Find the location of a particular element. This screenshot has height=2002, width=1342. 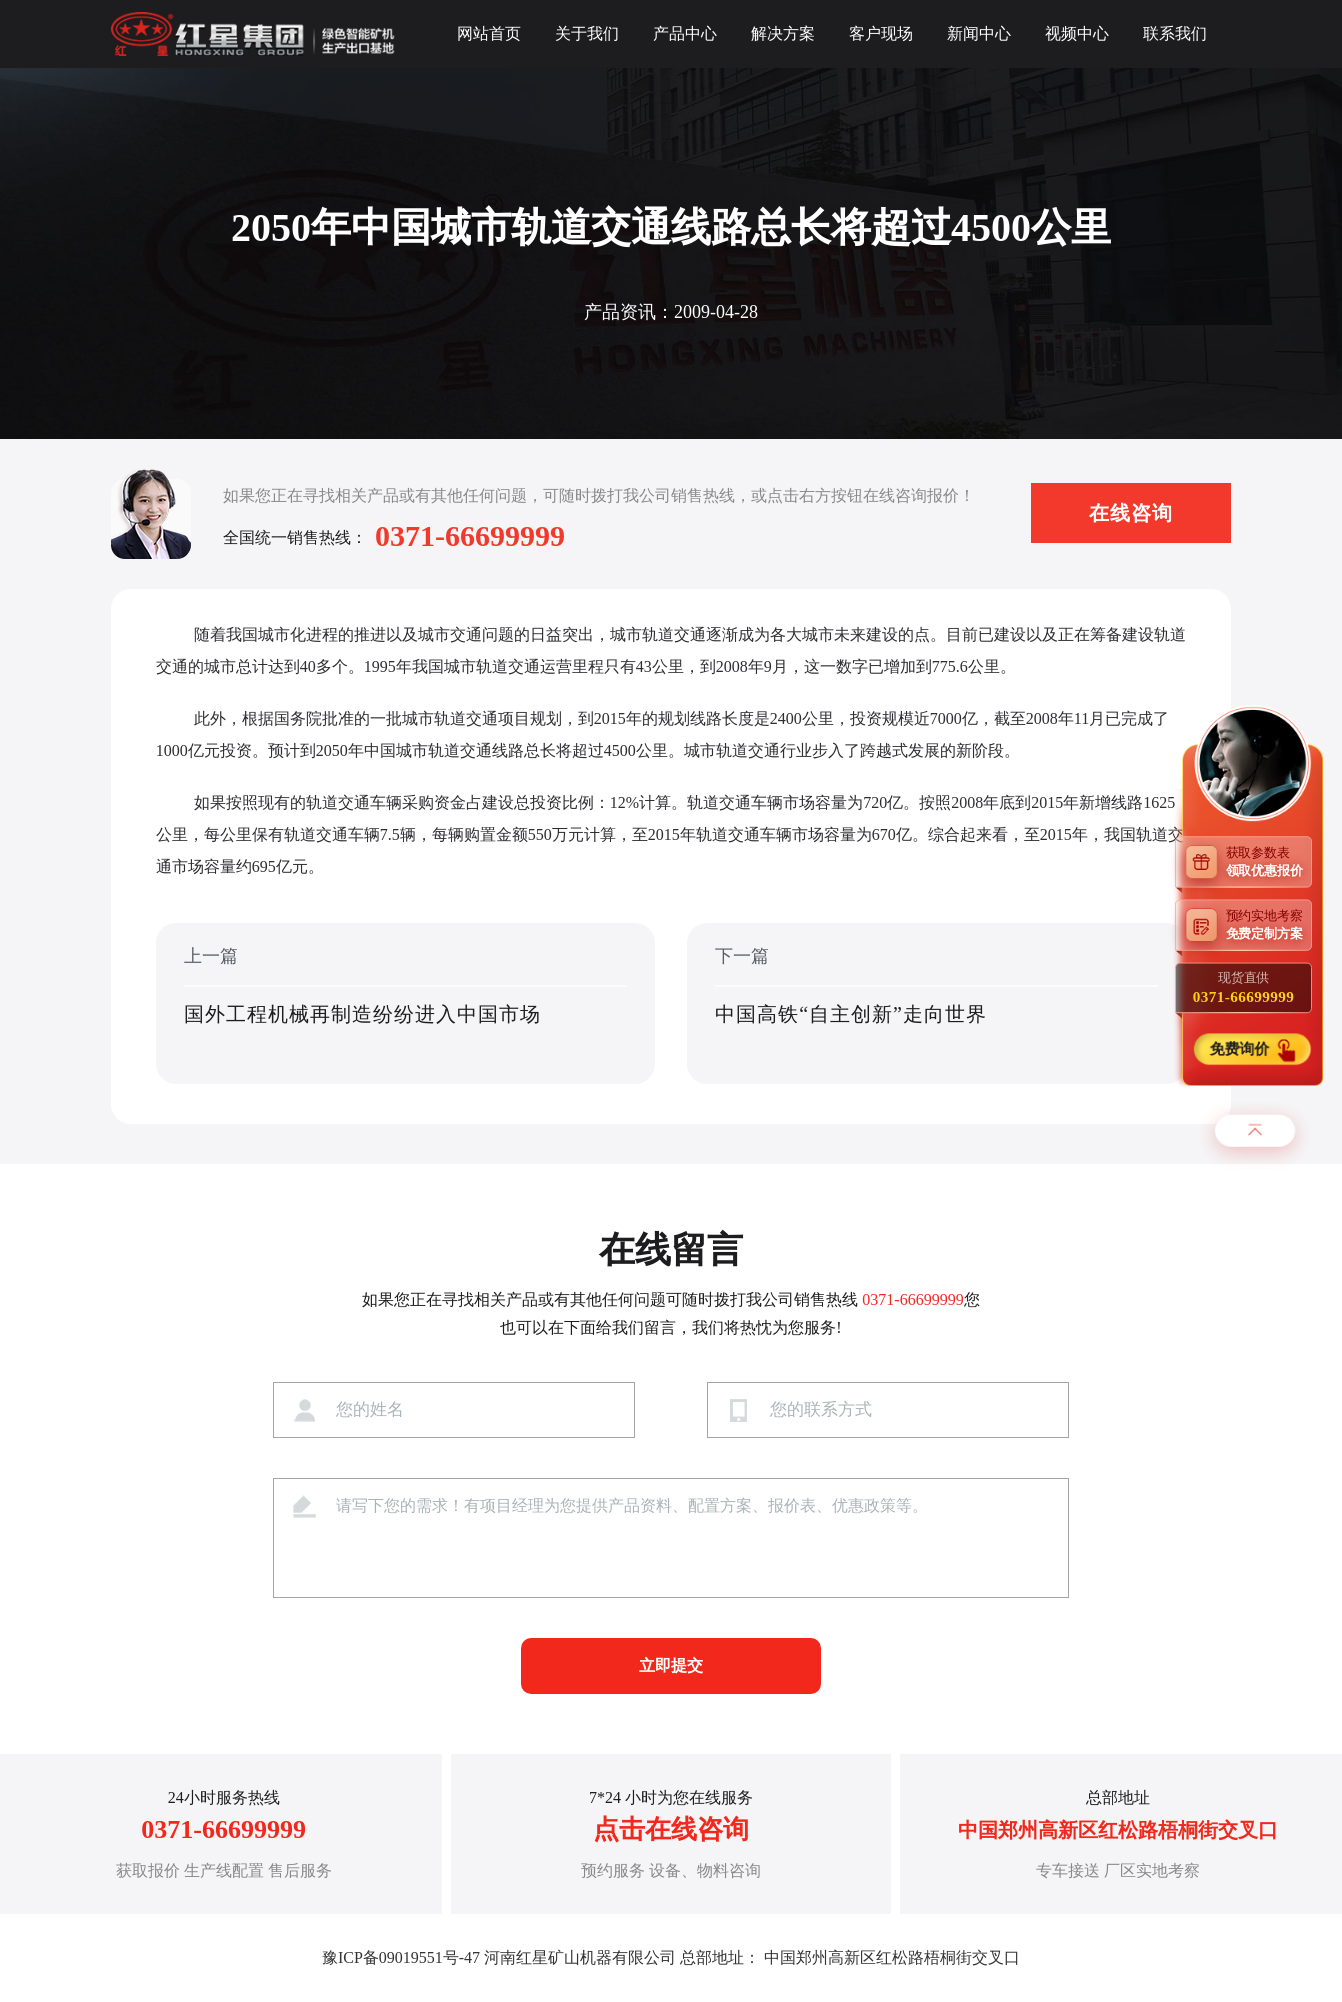

现货直供 is located at coordinates (1243, 988).